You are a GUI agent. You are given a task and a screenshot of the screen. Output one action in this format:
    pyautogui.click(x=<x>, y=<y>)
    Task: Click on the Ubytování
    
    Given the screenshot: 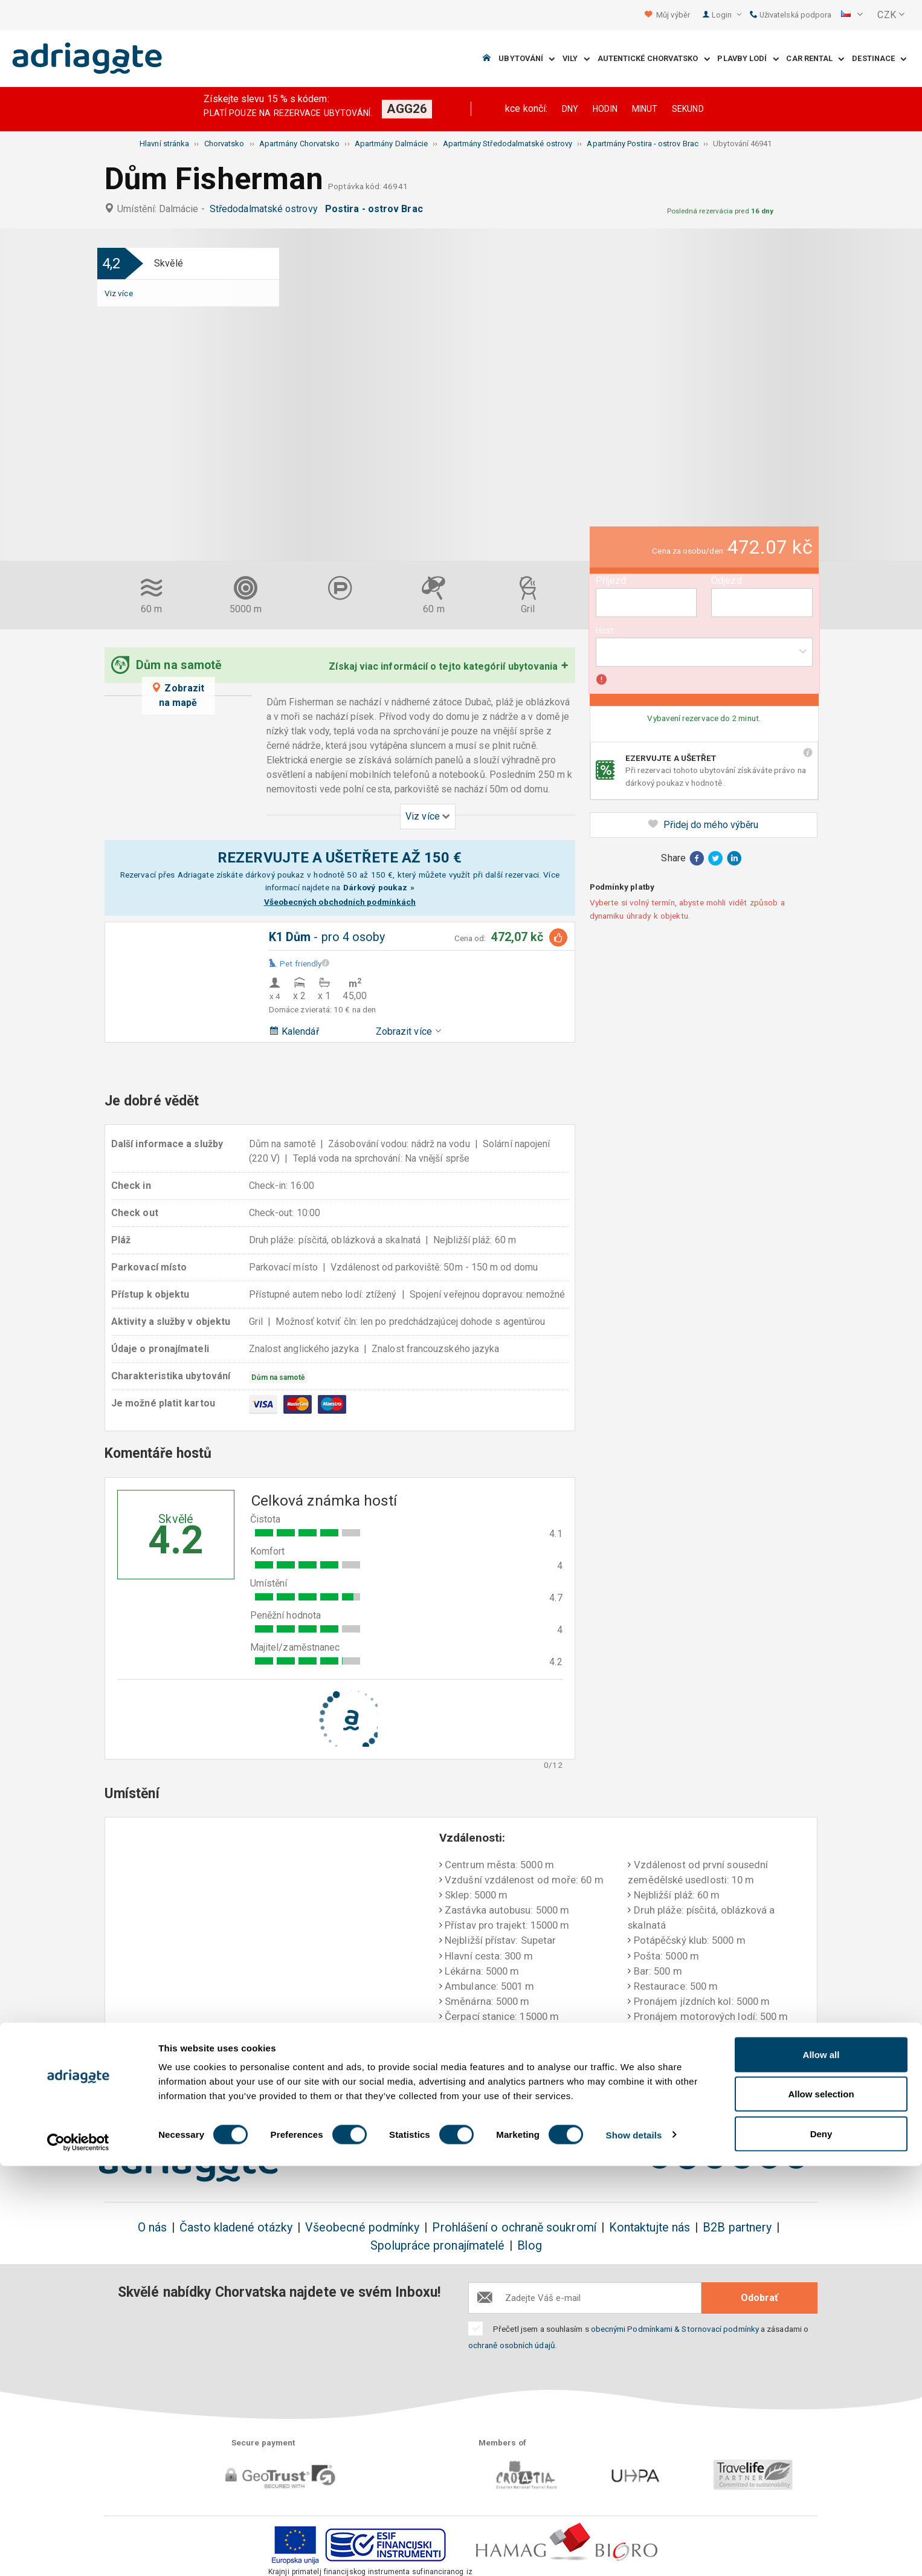 What is the action you would take?
    pyautogui.click(x=526, y=58)
    